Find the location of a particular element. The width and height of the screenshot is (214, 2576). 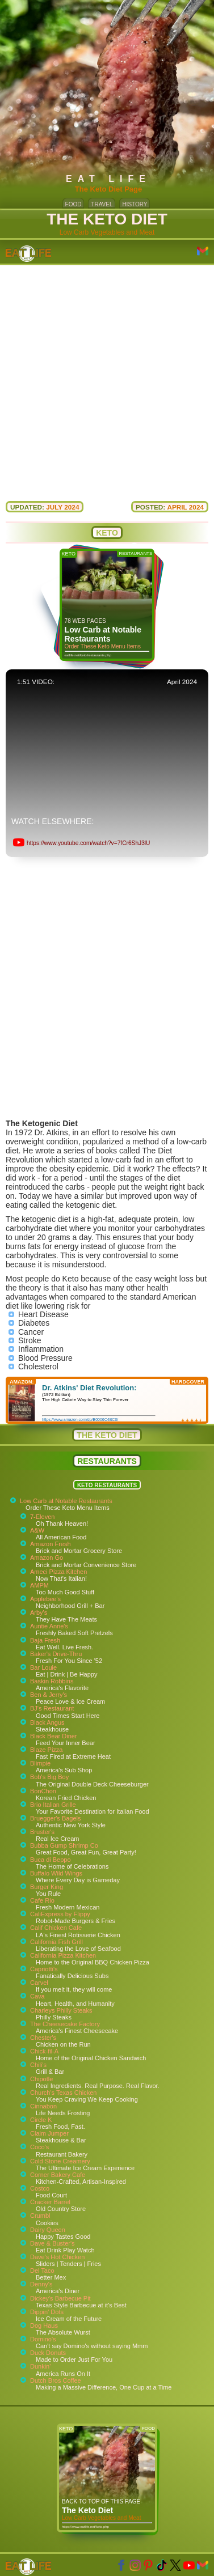

Baker's Drive-Thru is located at coordinates (56, 1653).